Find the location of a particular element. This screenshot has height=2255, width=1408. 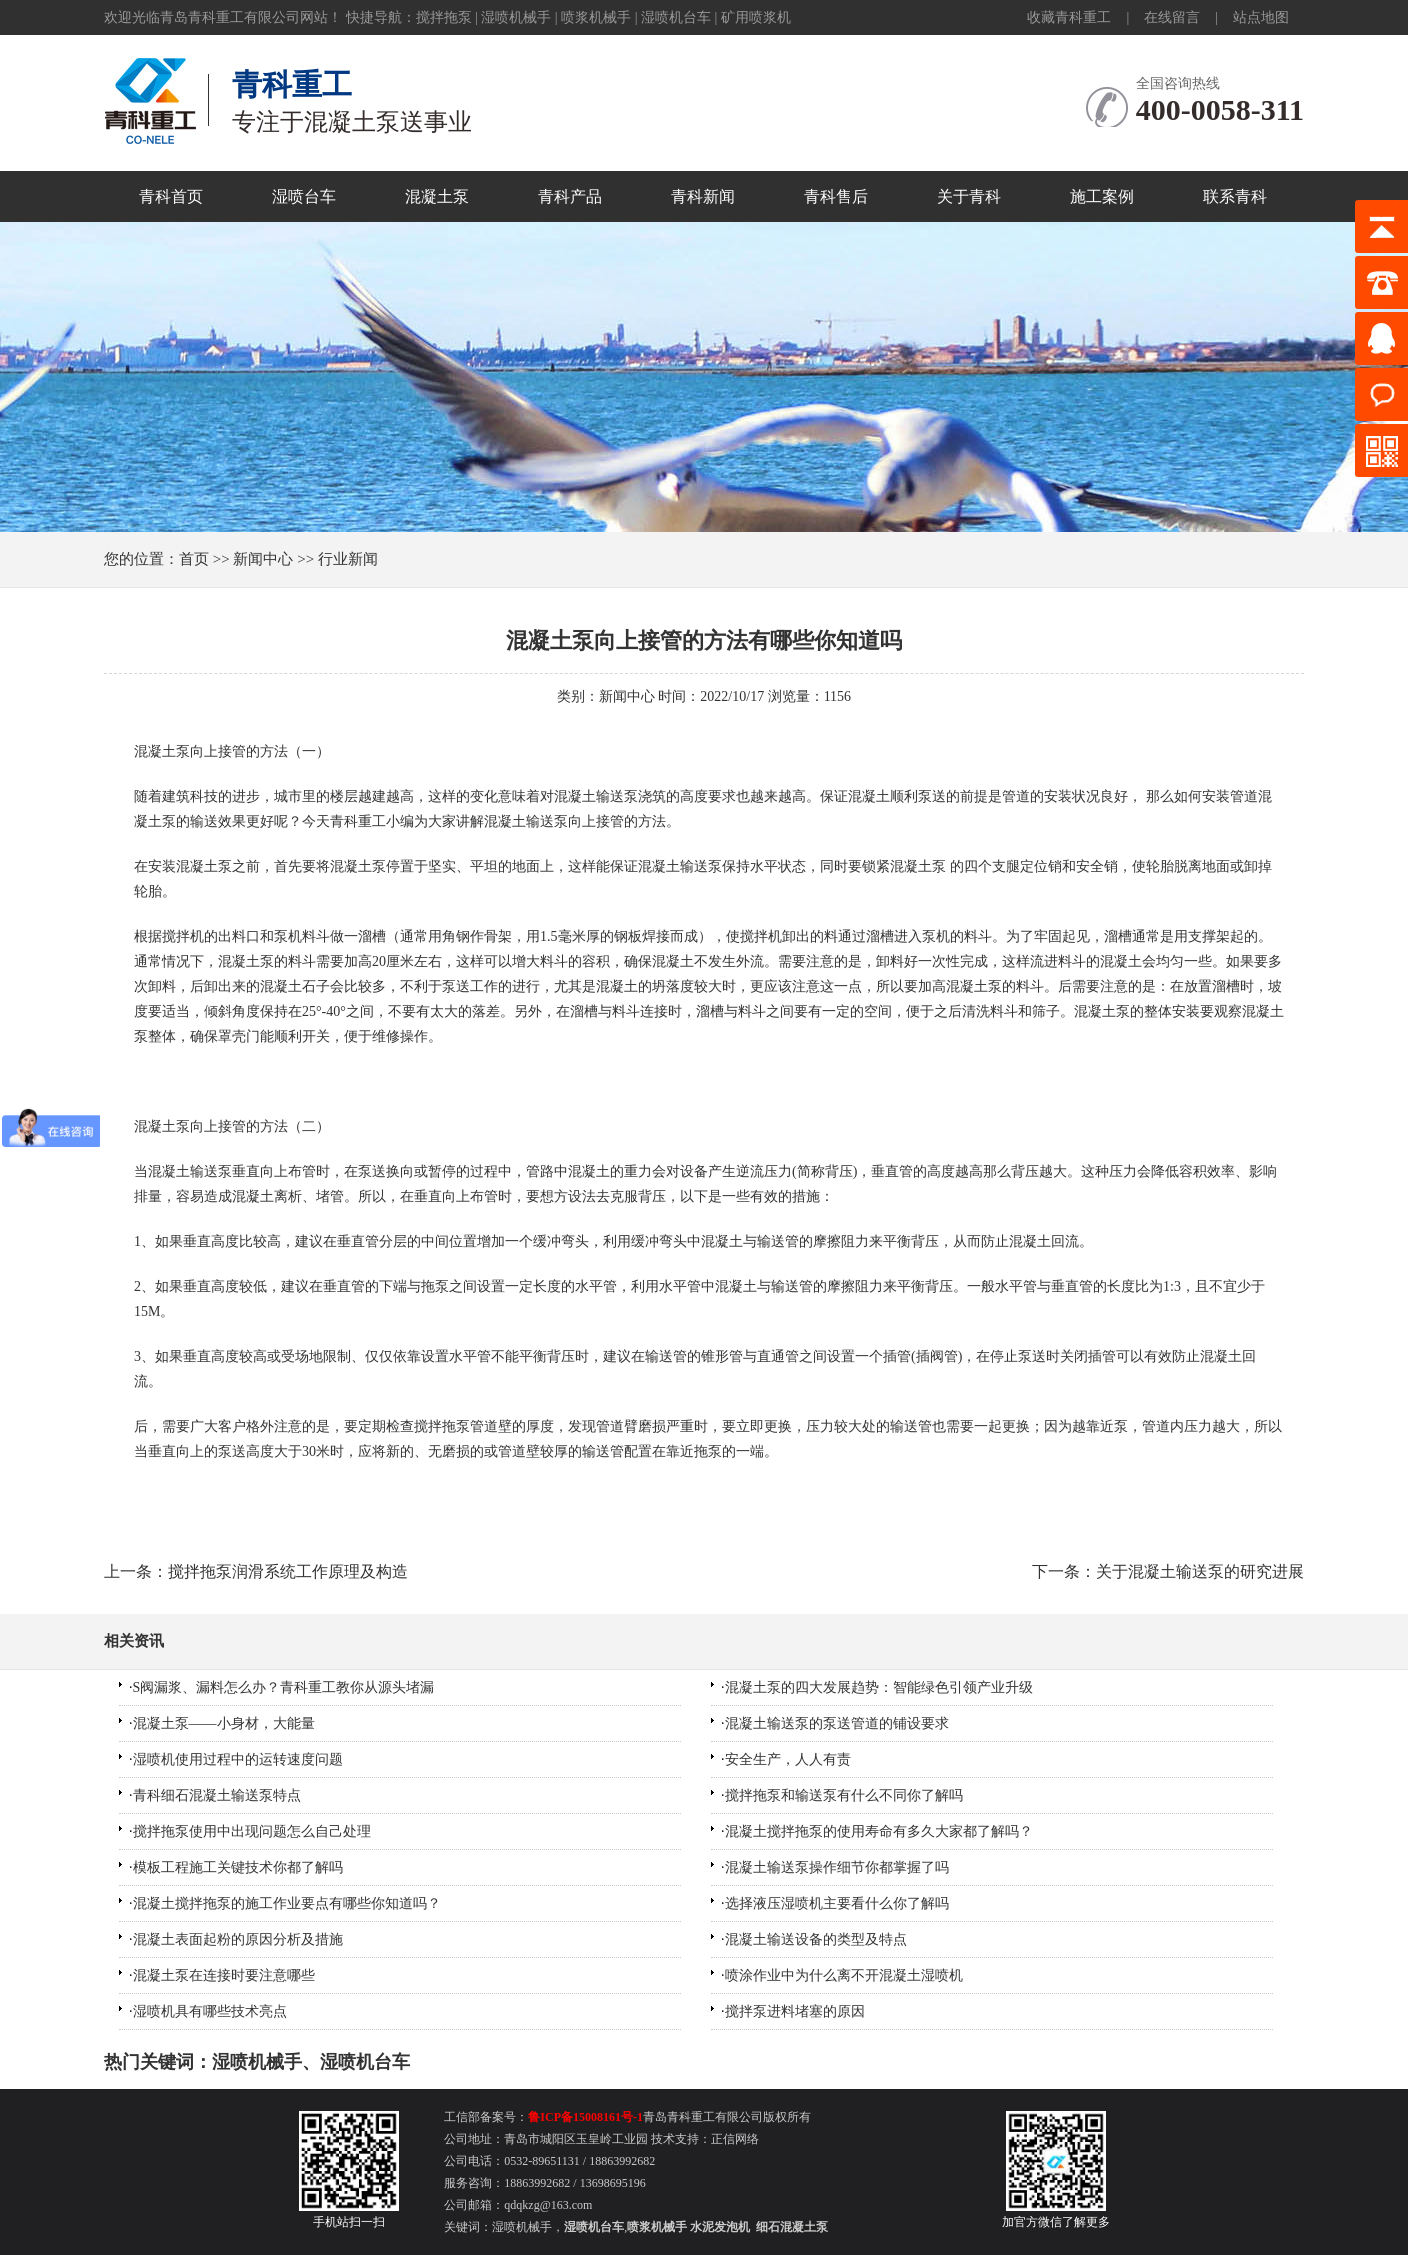

喷浆机械手 is located at coordinates (596, 17).